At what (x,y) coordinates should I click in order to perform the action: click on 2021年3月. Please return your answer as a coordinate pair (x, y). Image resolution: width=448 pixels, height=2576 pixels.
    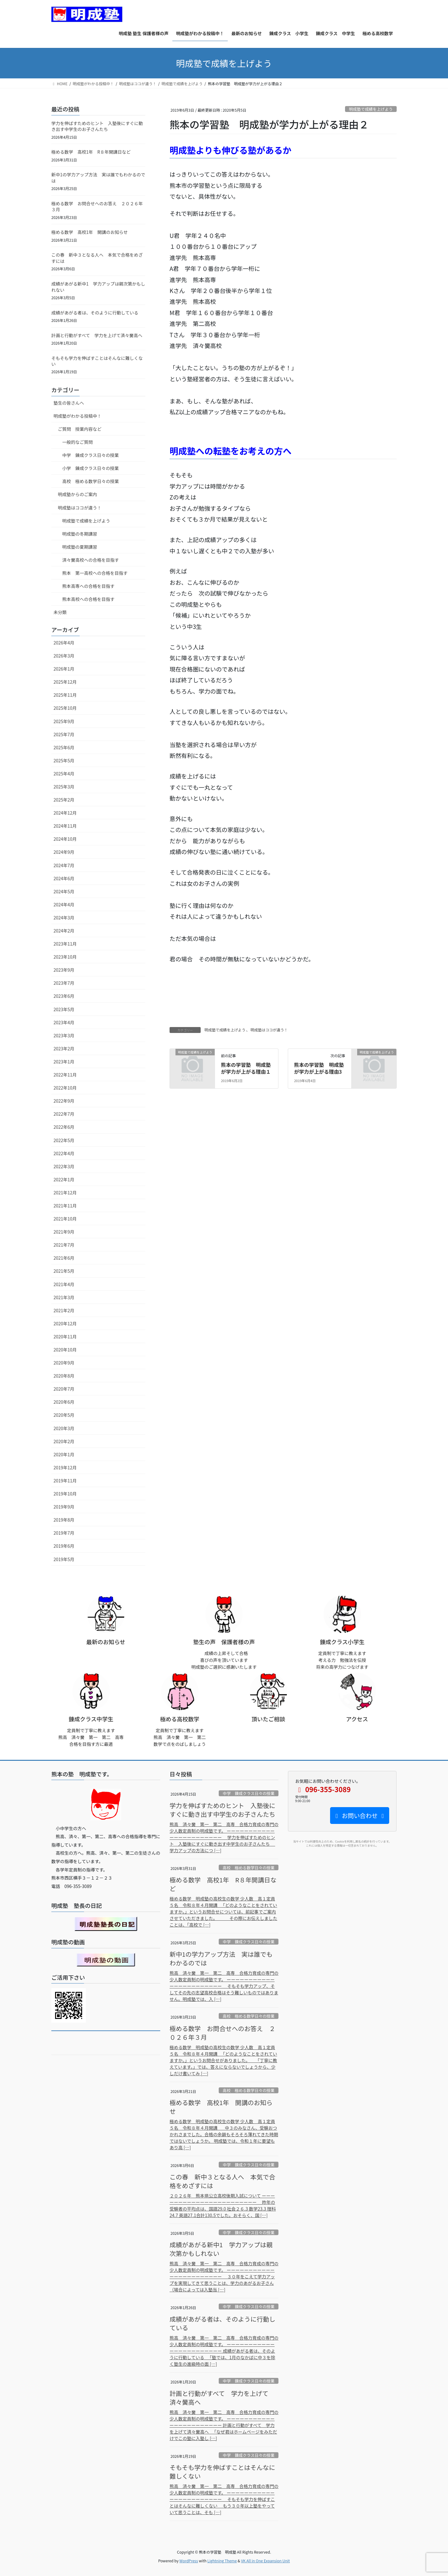
    Looking at the image, I should click on (64, 1297).